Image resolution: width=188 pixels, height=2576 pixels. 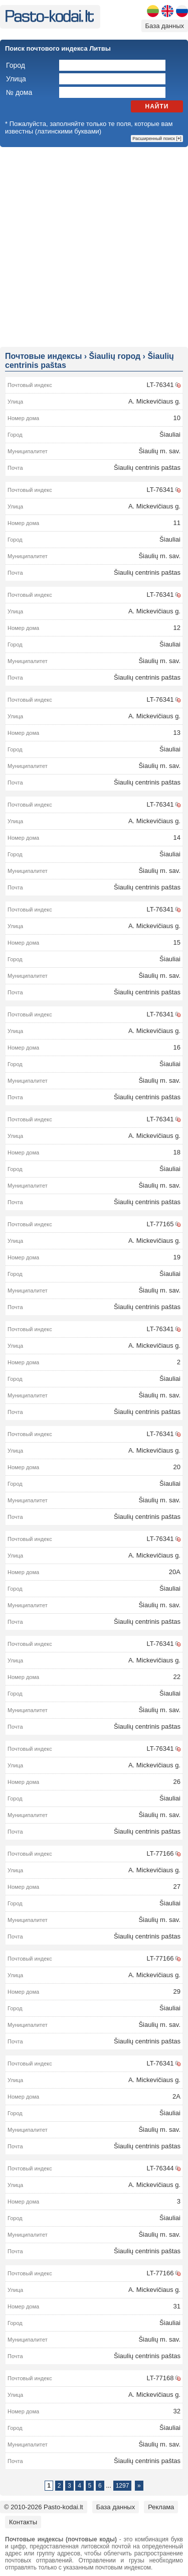 What do you see at coordinates (176, 1677) in the screenshot?
I see `22` at bounding box center [176, 1677].